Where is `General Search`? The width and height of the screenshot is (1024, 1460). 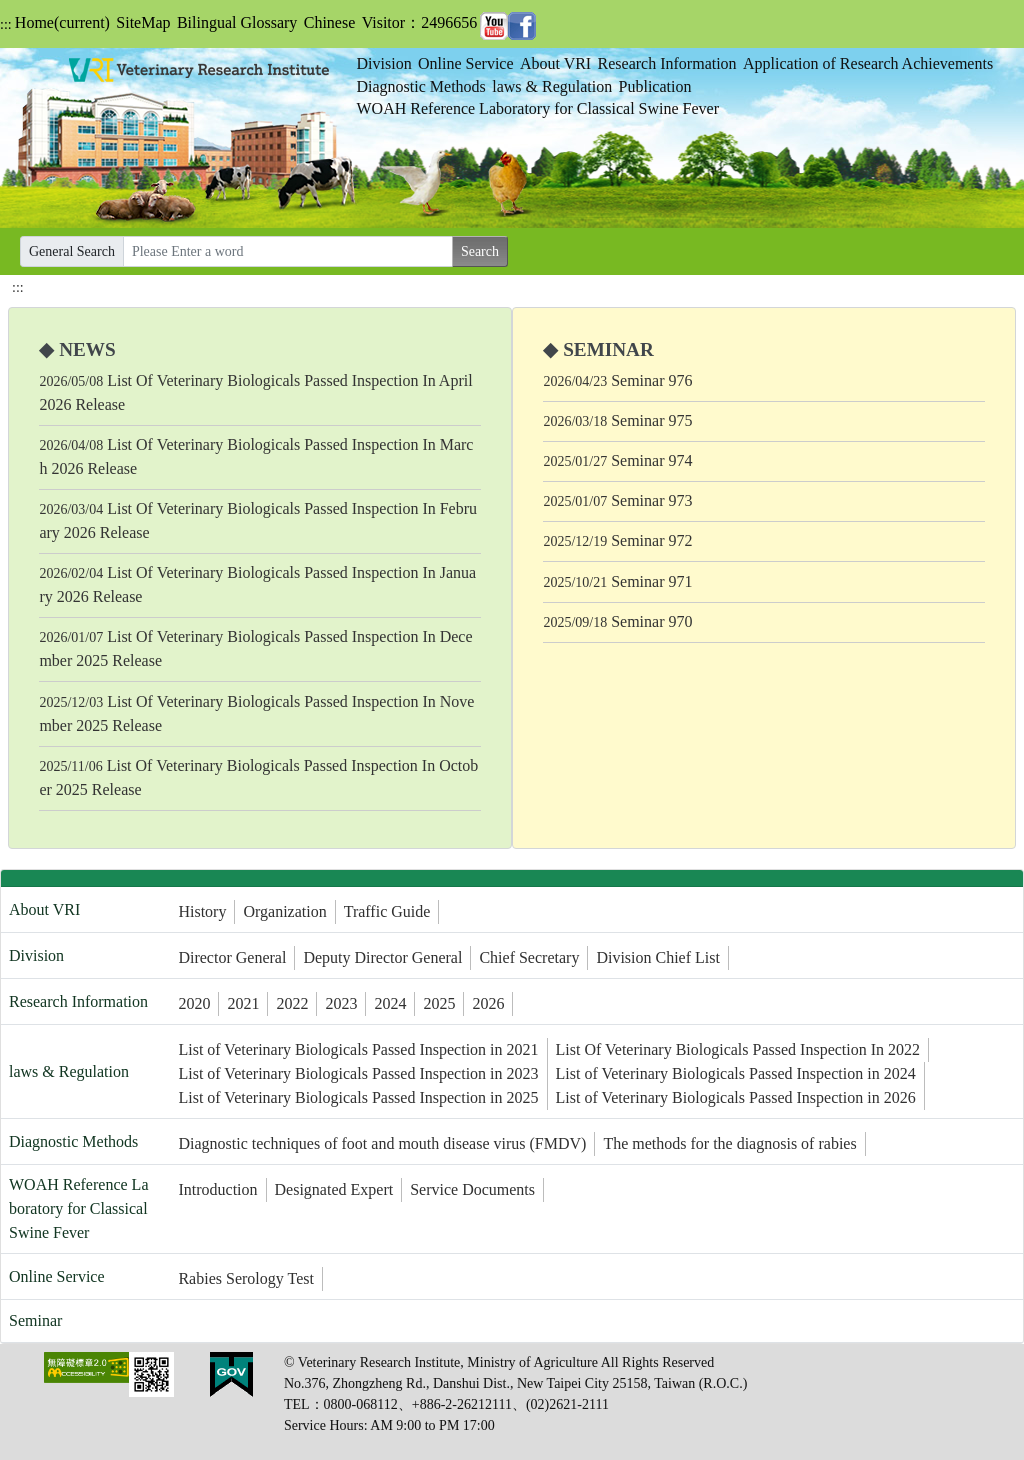 General Search is located at coordinates (72, 251).